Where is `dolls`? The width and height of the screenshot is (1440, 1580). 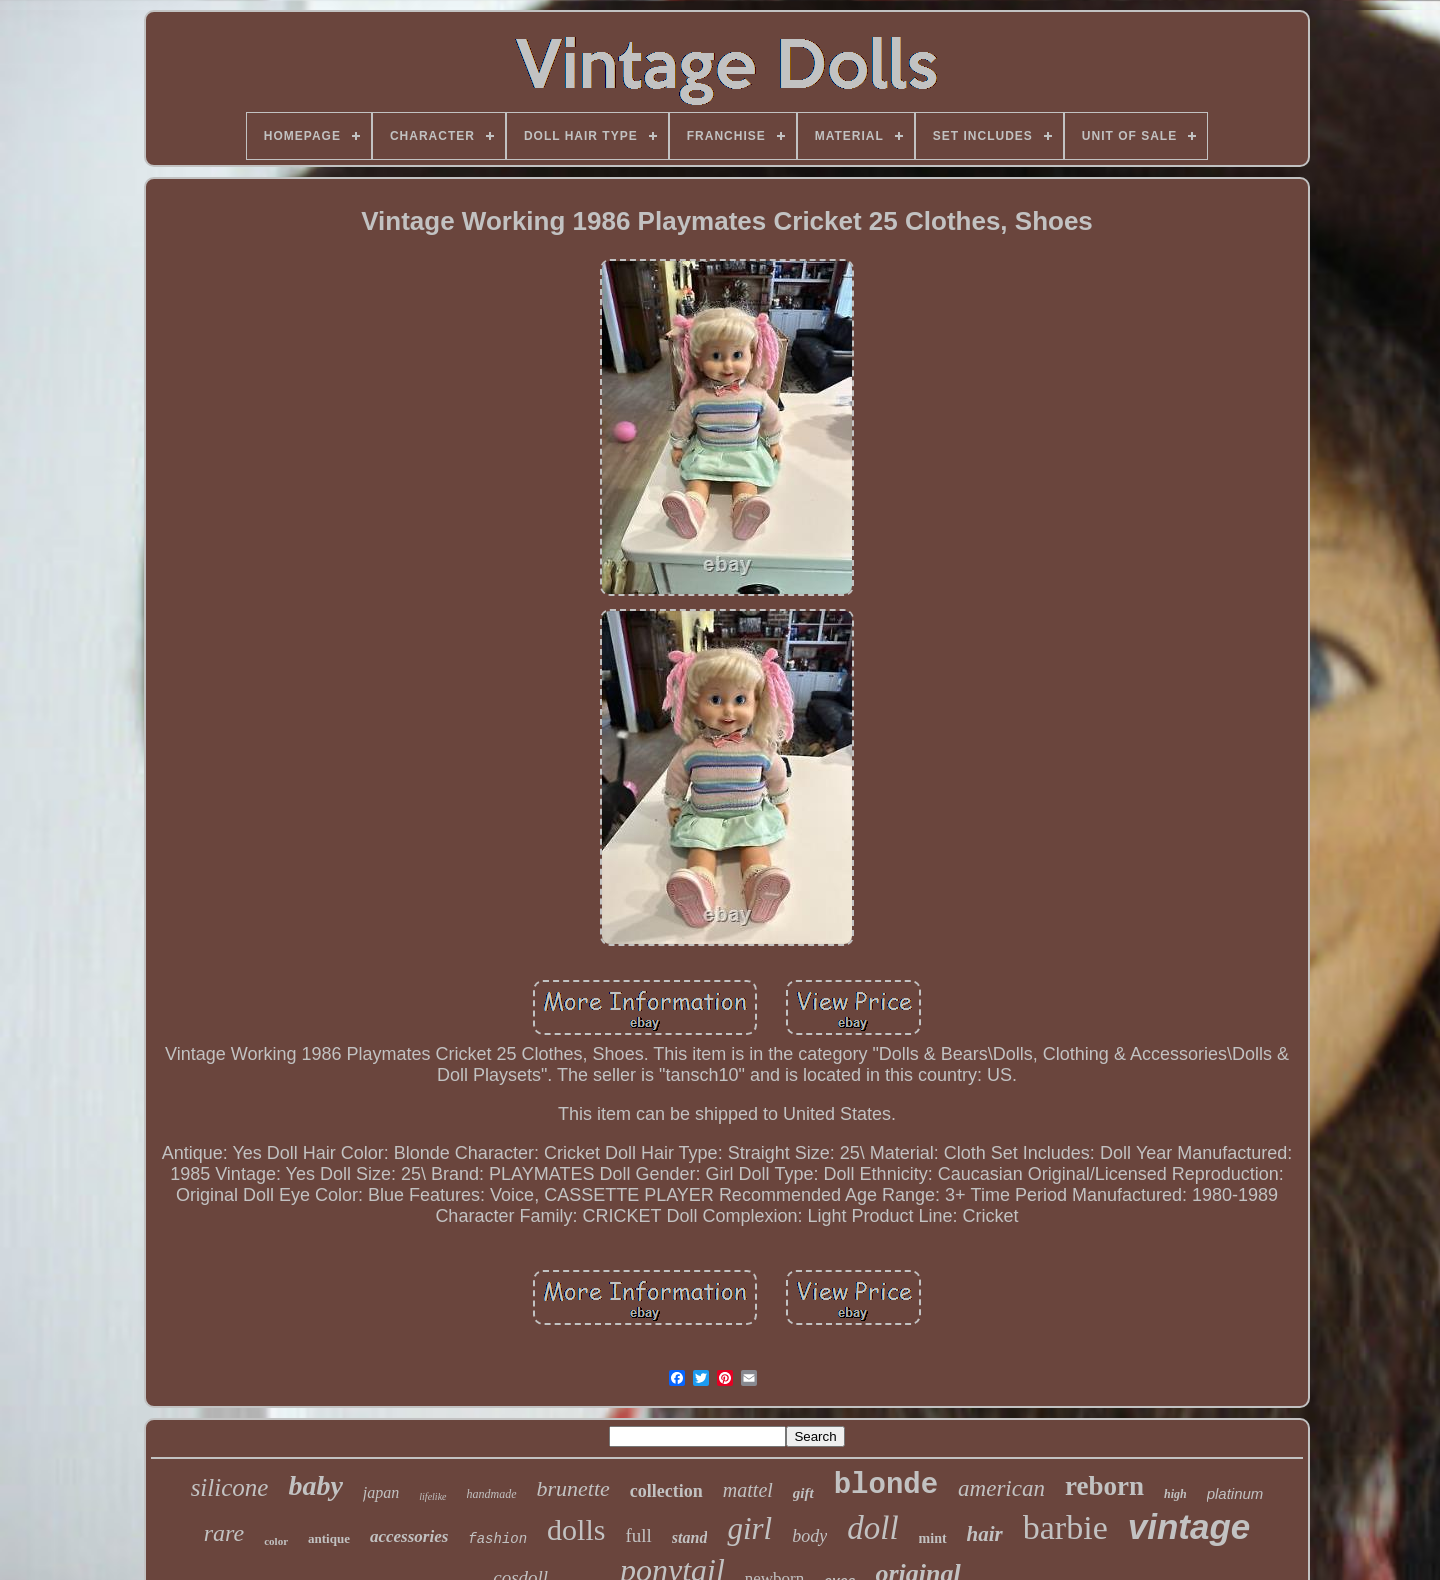
dolls is located at coordinates (576, 1529).